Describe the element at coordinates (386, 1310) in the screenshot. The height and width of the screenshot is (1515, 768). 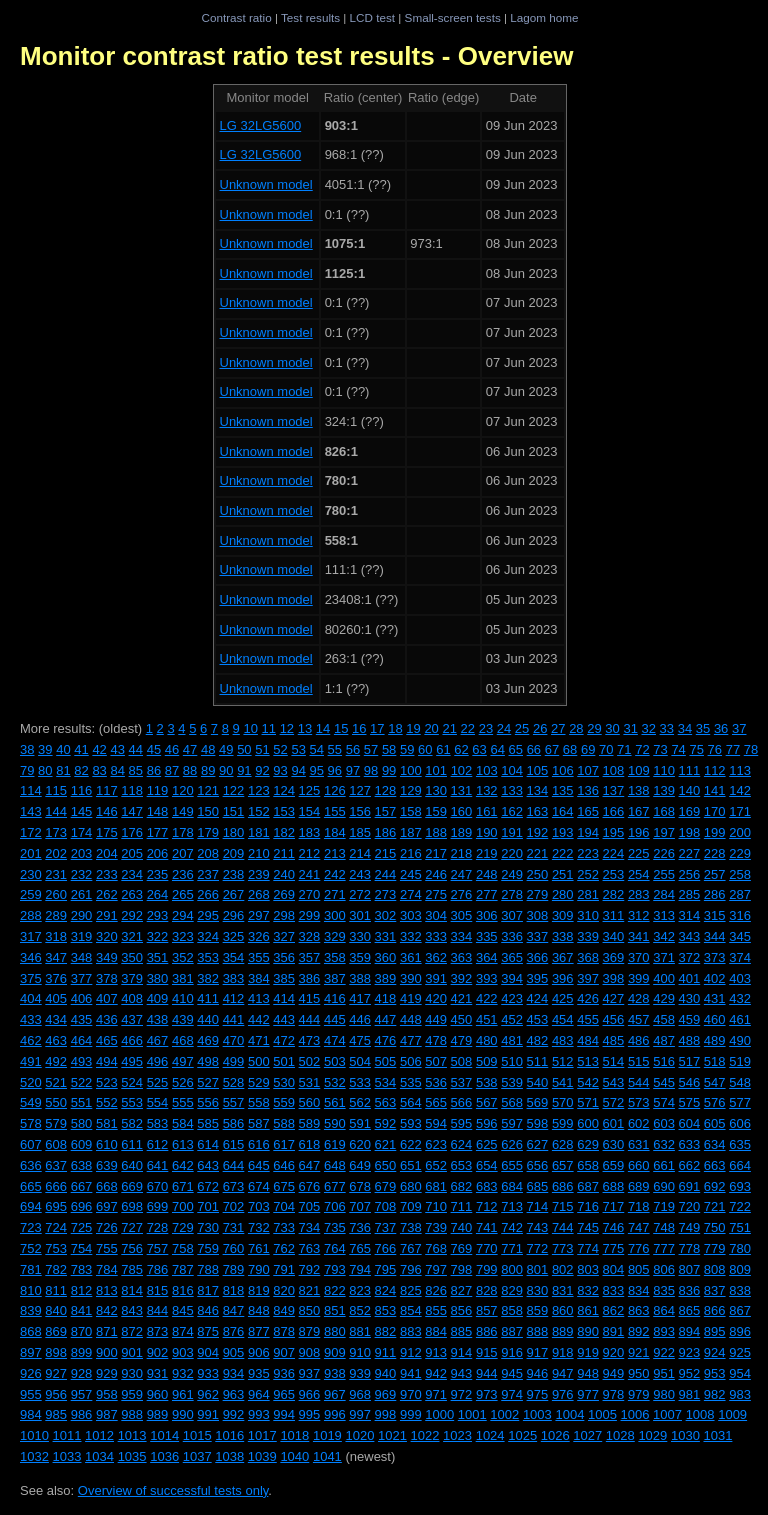
I see `853` at that location.